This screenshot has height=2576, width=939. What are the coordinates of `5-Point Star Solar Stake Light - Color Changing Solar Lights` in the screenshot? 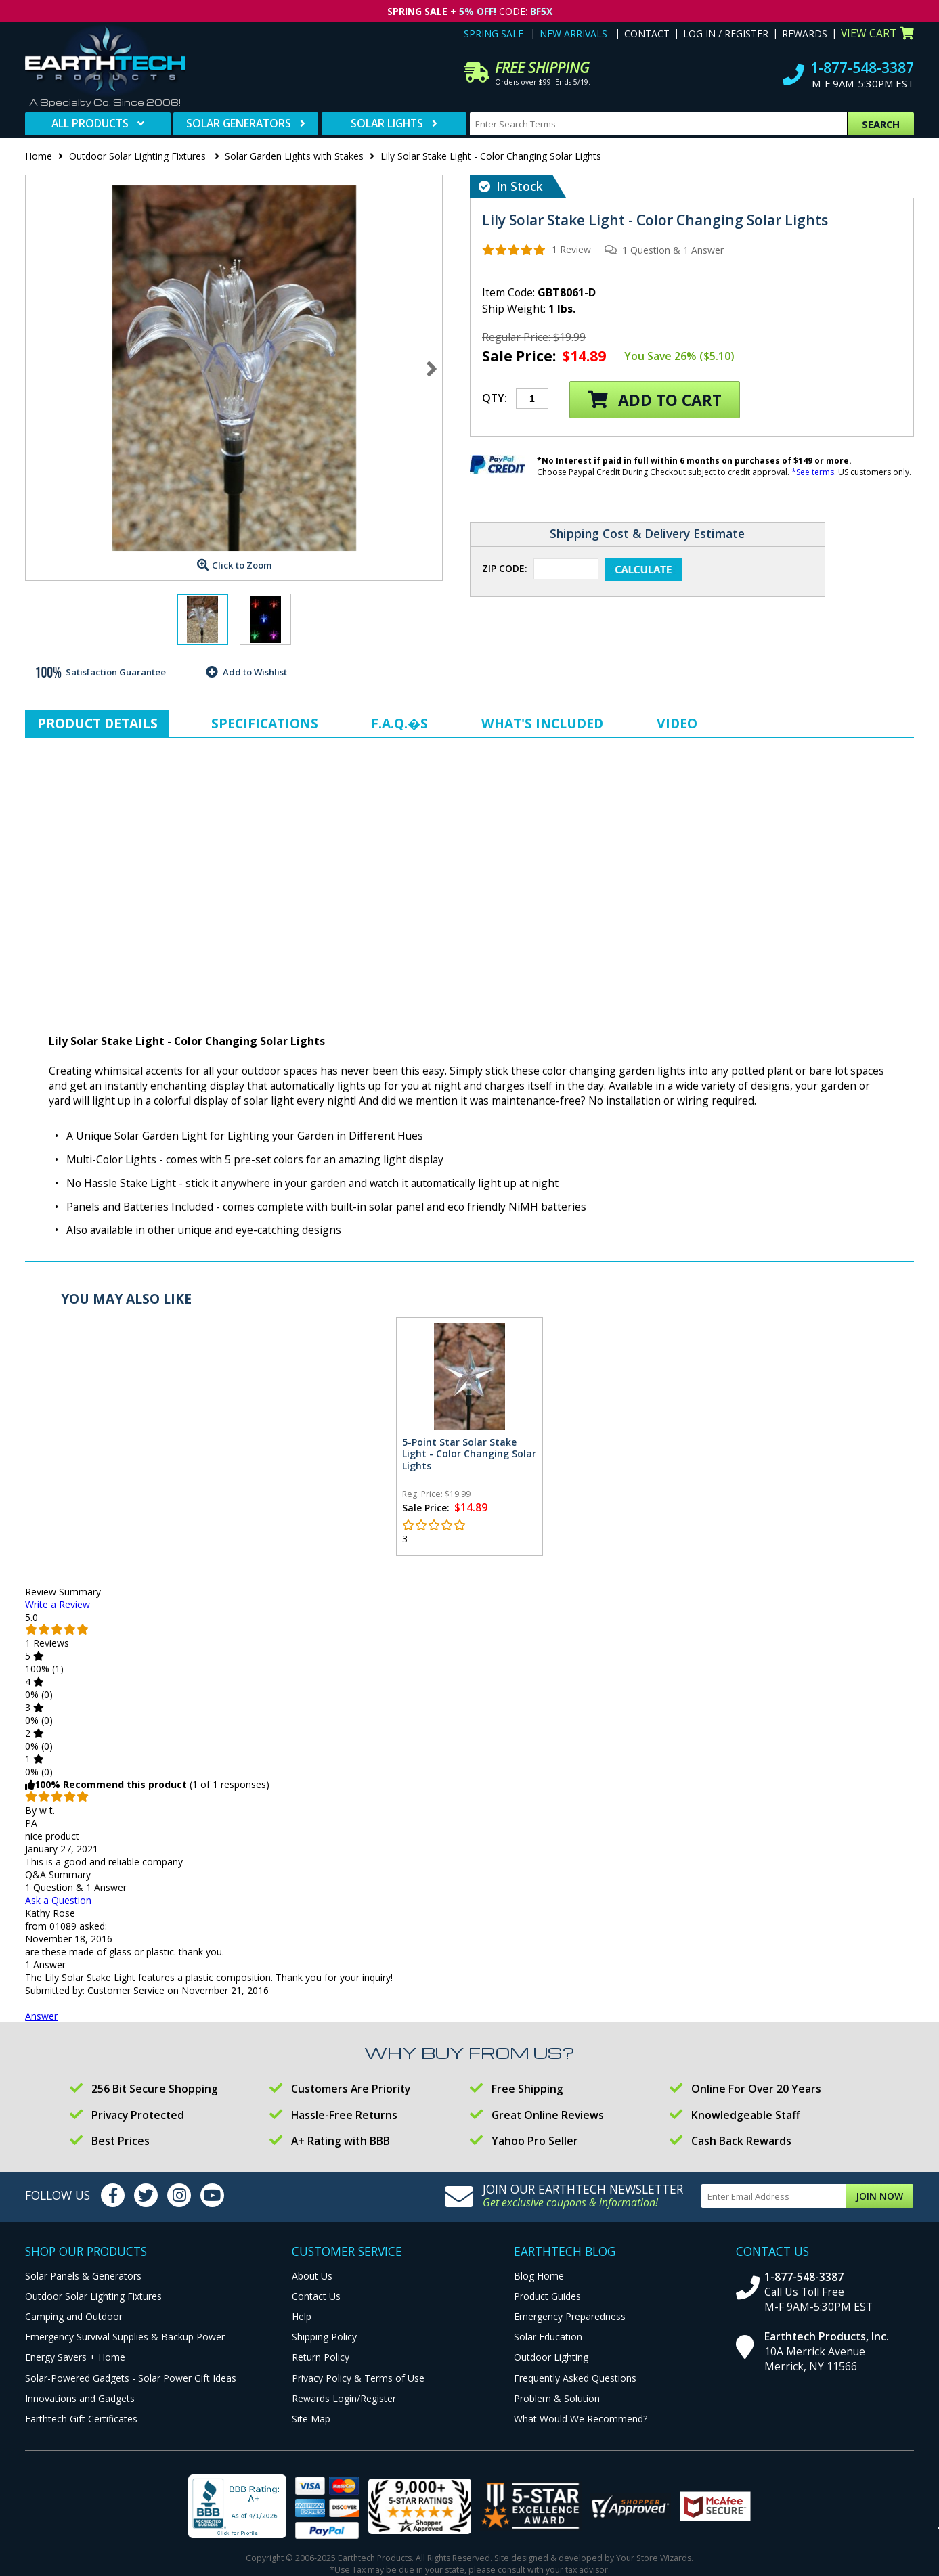 It's located at (469, 1454).